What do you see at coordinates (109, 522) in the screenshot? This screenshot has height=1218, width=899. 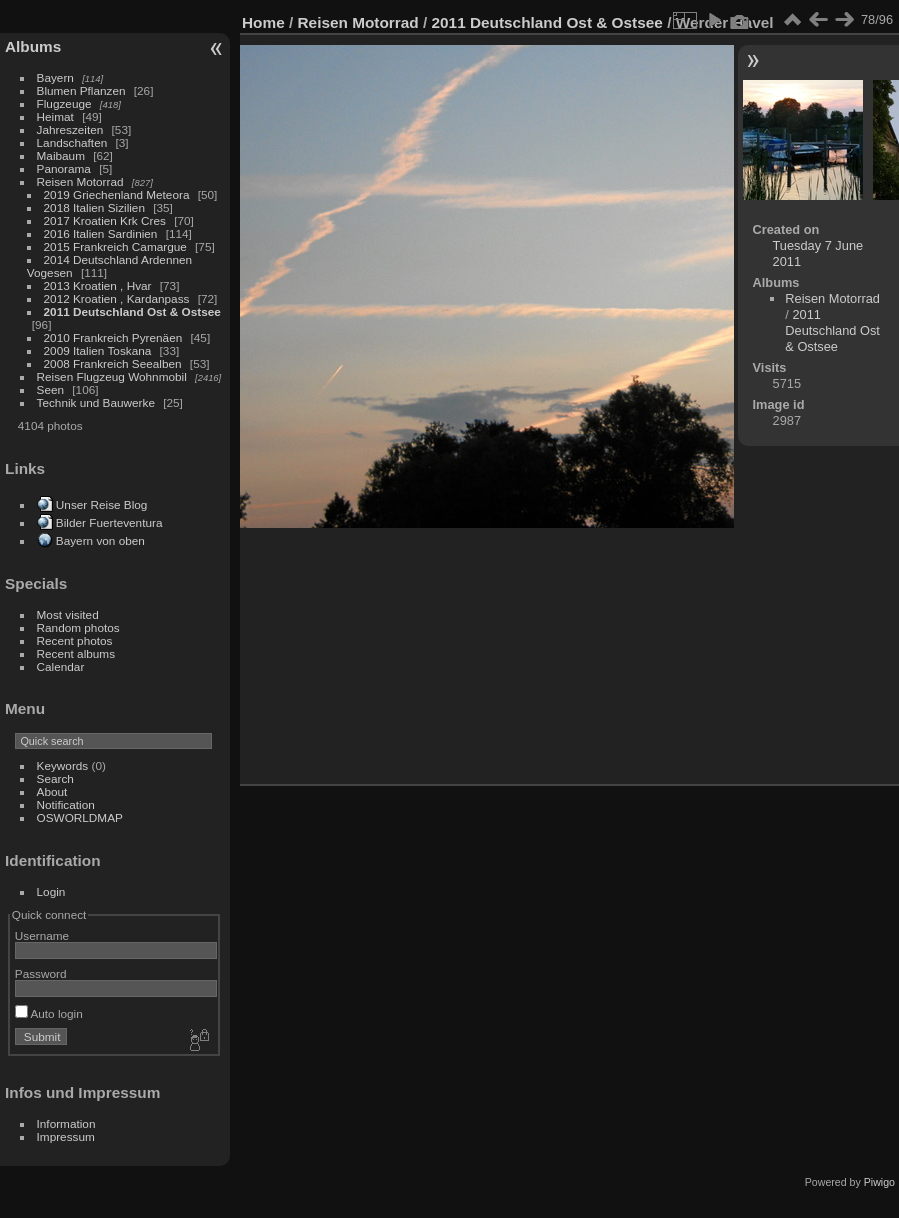 I see `Bilder Fuerteventura` at bounding box center [109, 522].